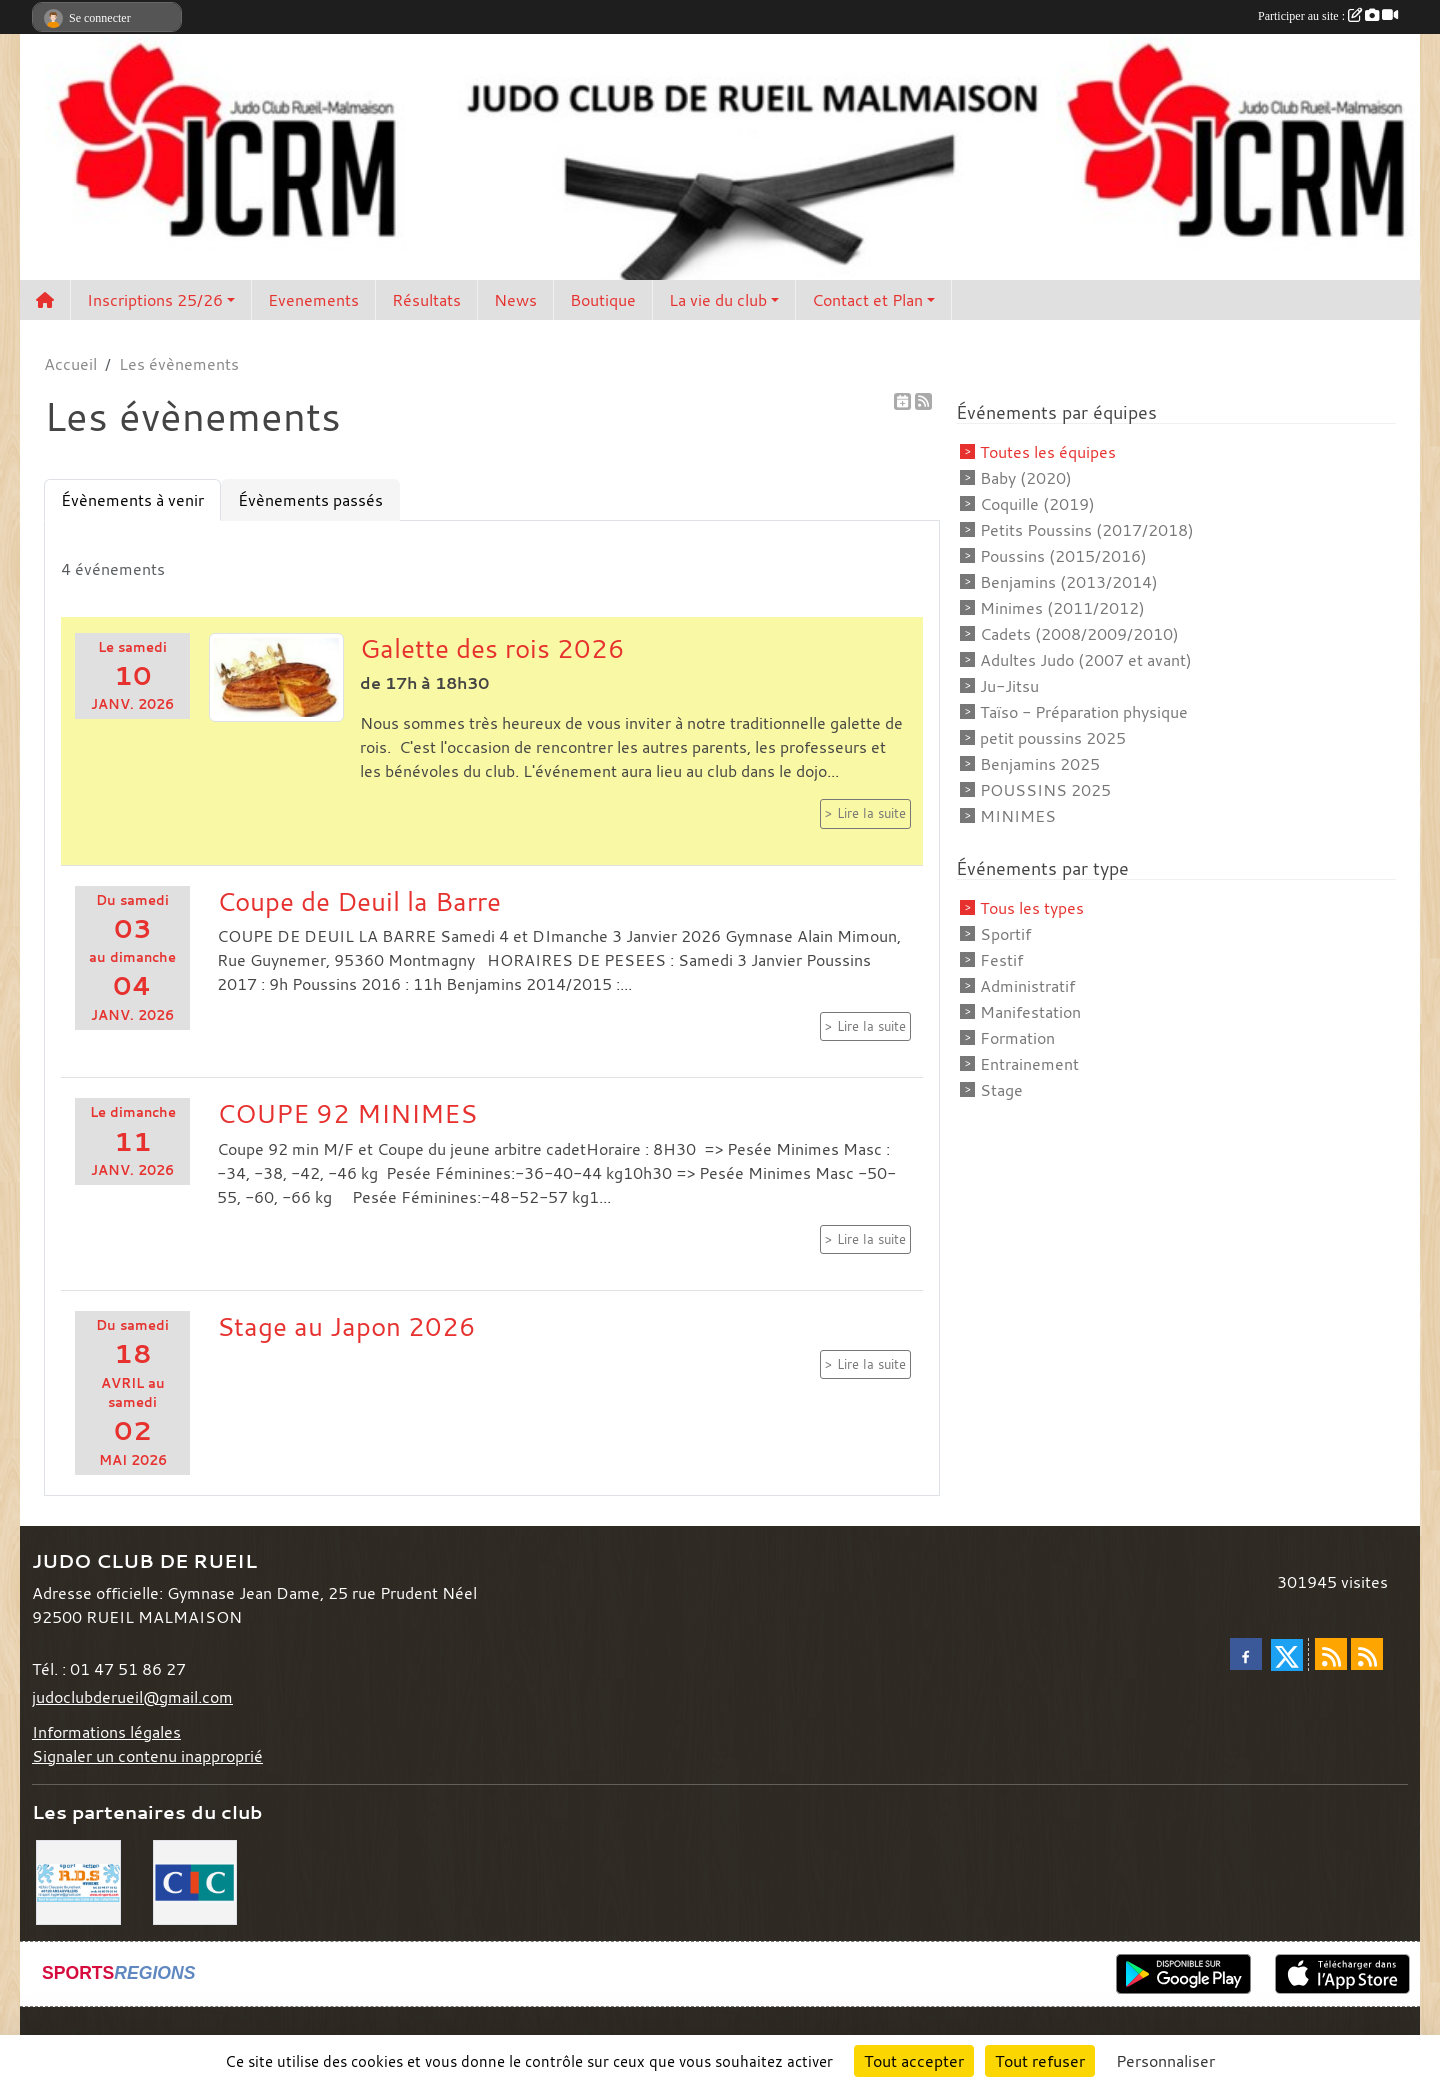 This screenshot has width=1440, height=2087. I want to click on Coupe de Deuil la Barre, so click(359, 901).